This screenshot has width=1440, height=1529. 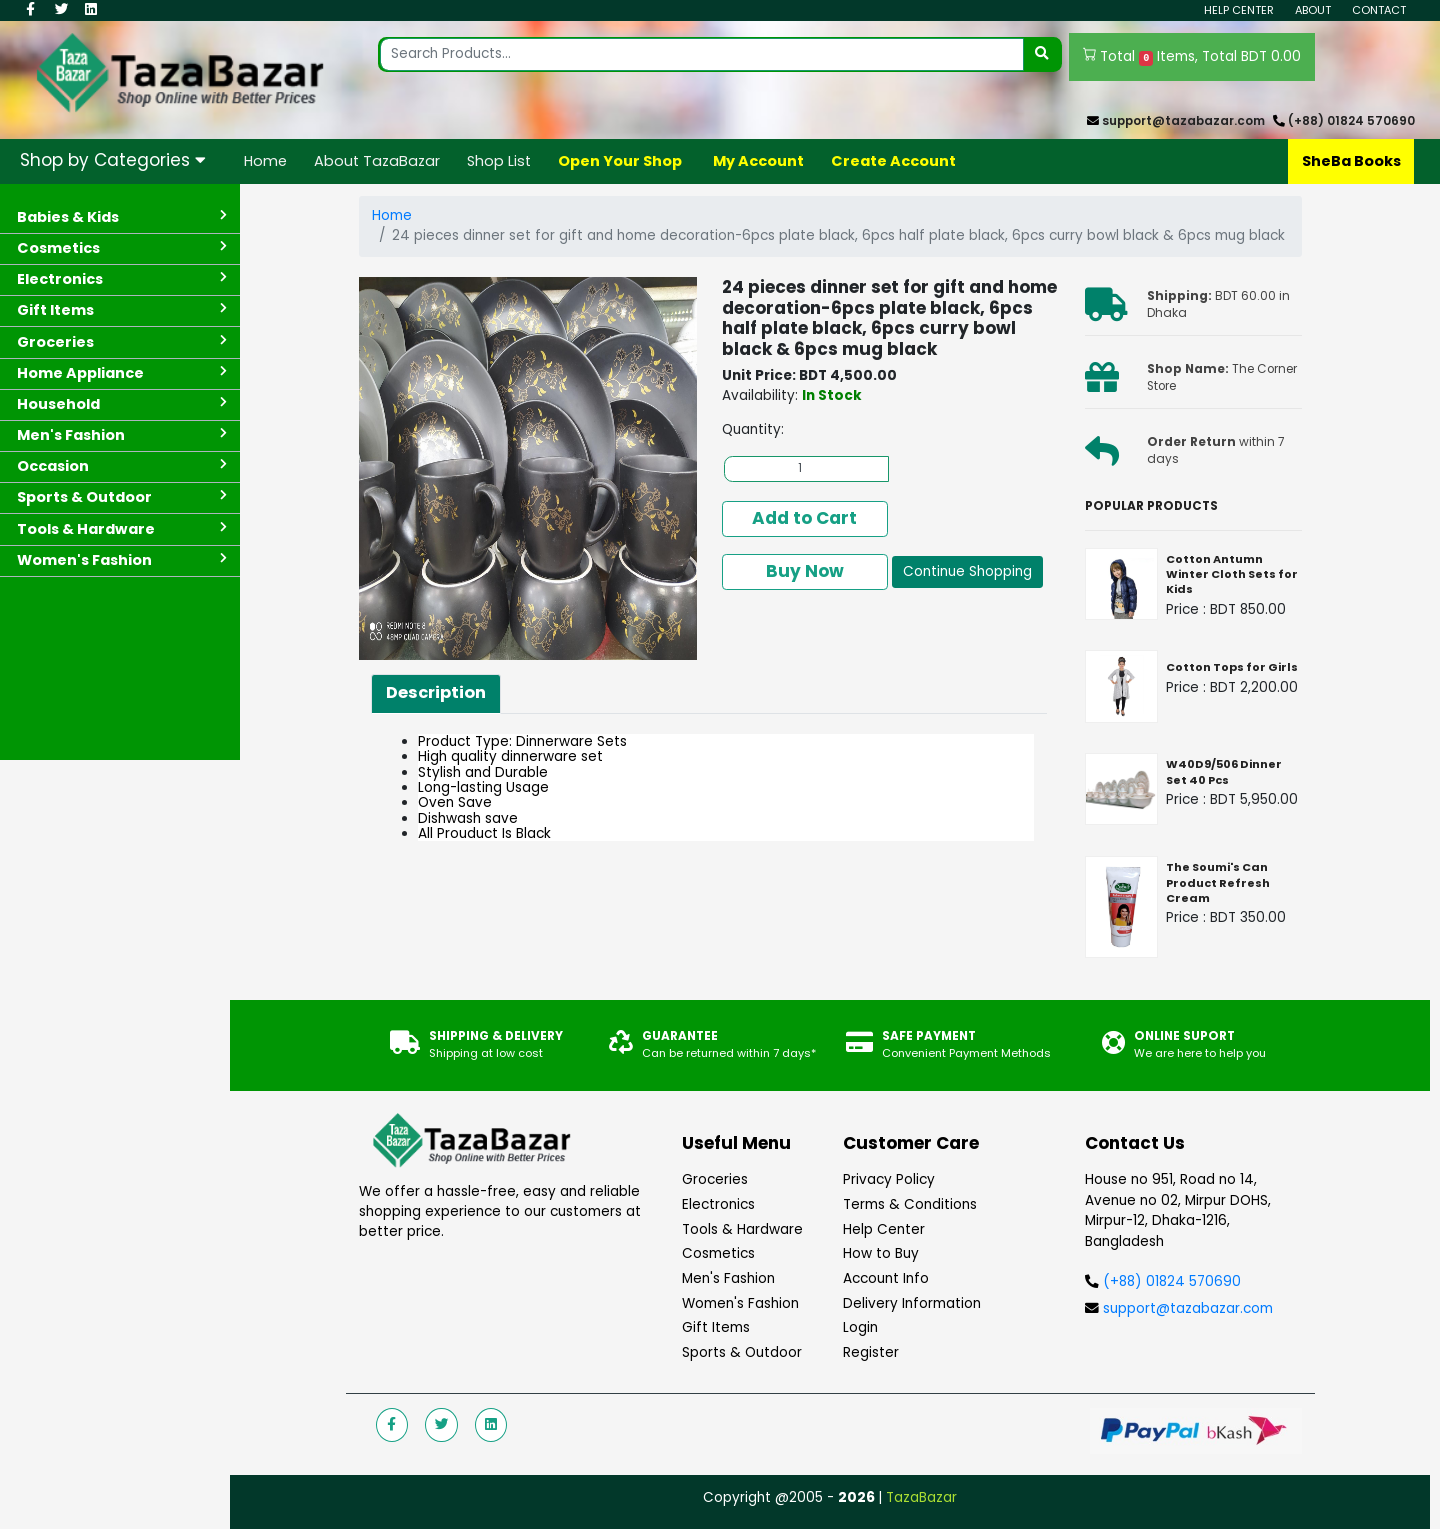 I want to click on Contact, so click(x=1379, y=10).